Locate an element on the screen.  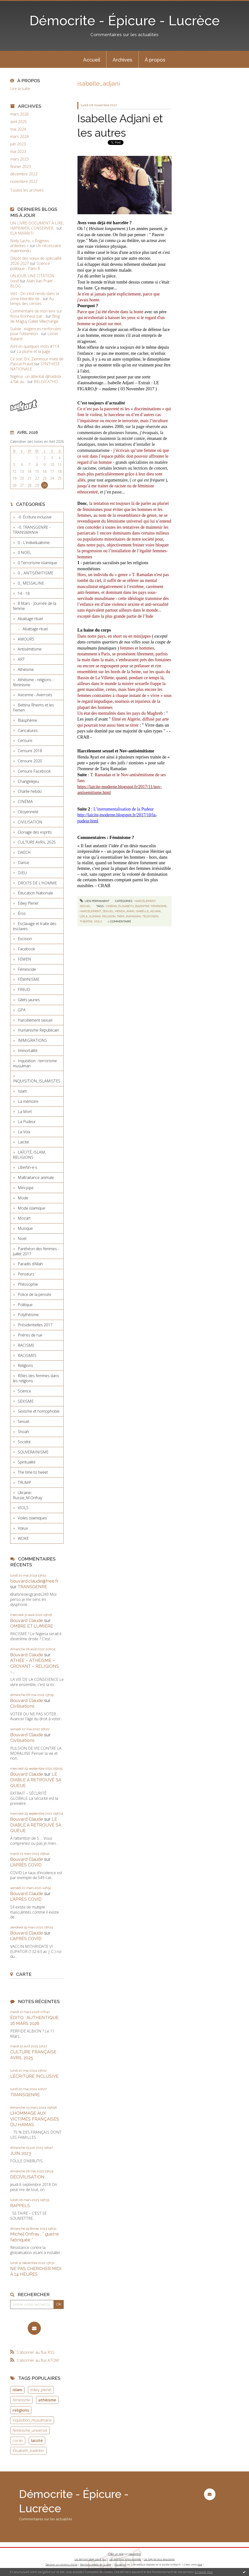
Commentaire de mon livre sur Rosa Bonheur par... is located at coordinates (36, 313).